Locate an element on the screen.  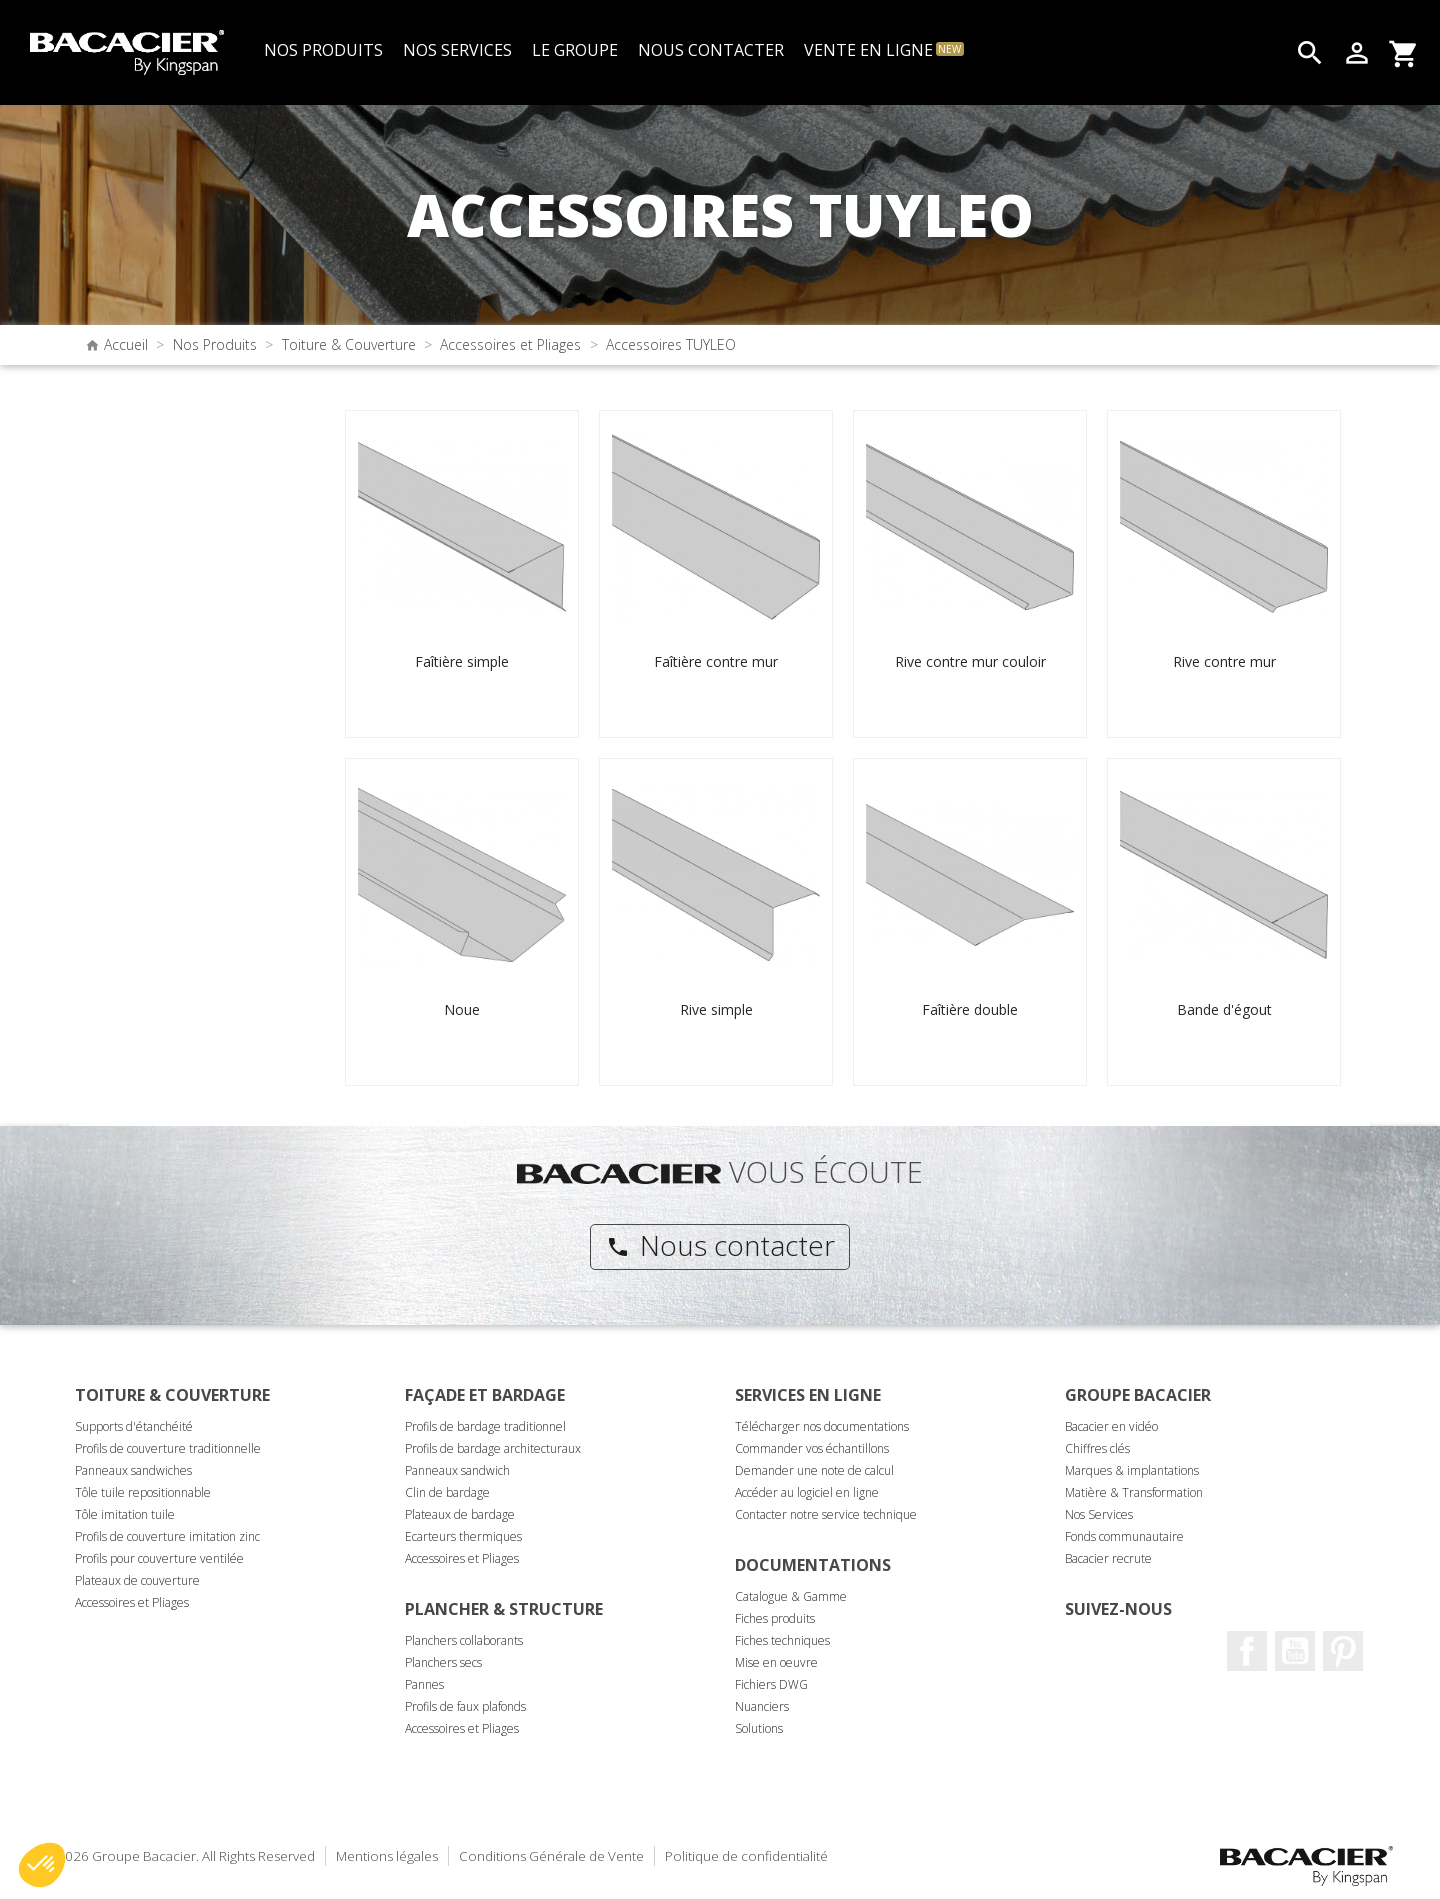
Commander vos échantillons is located at coordinates (812, 1448).